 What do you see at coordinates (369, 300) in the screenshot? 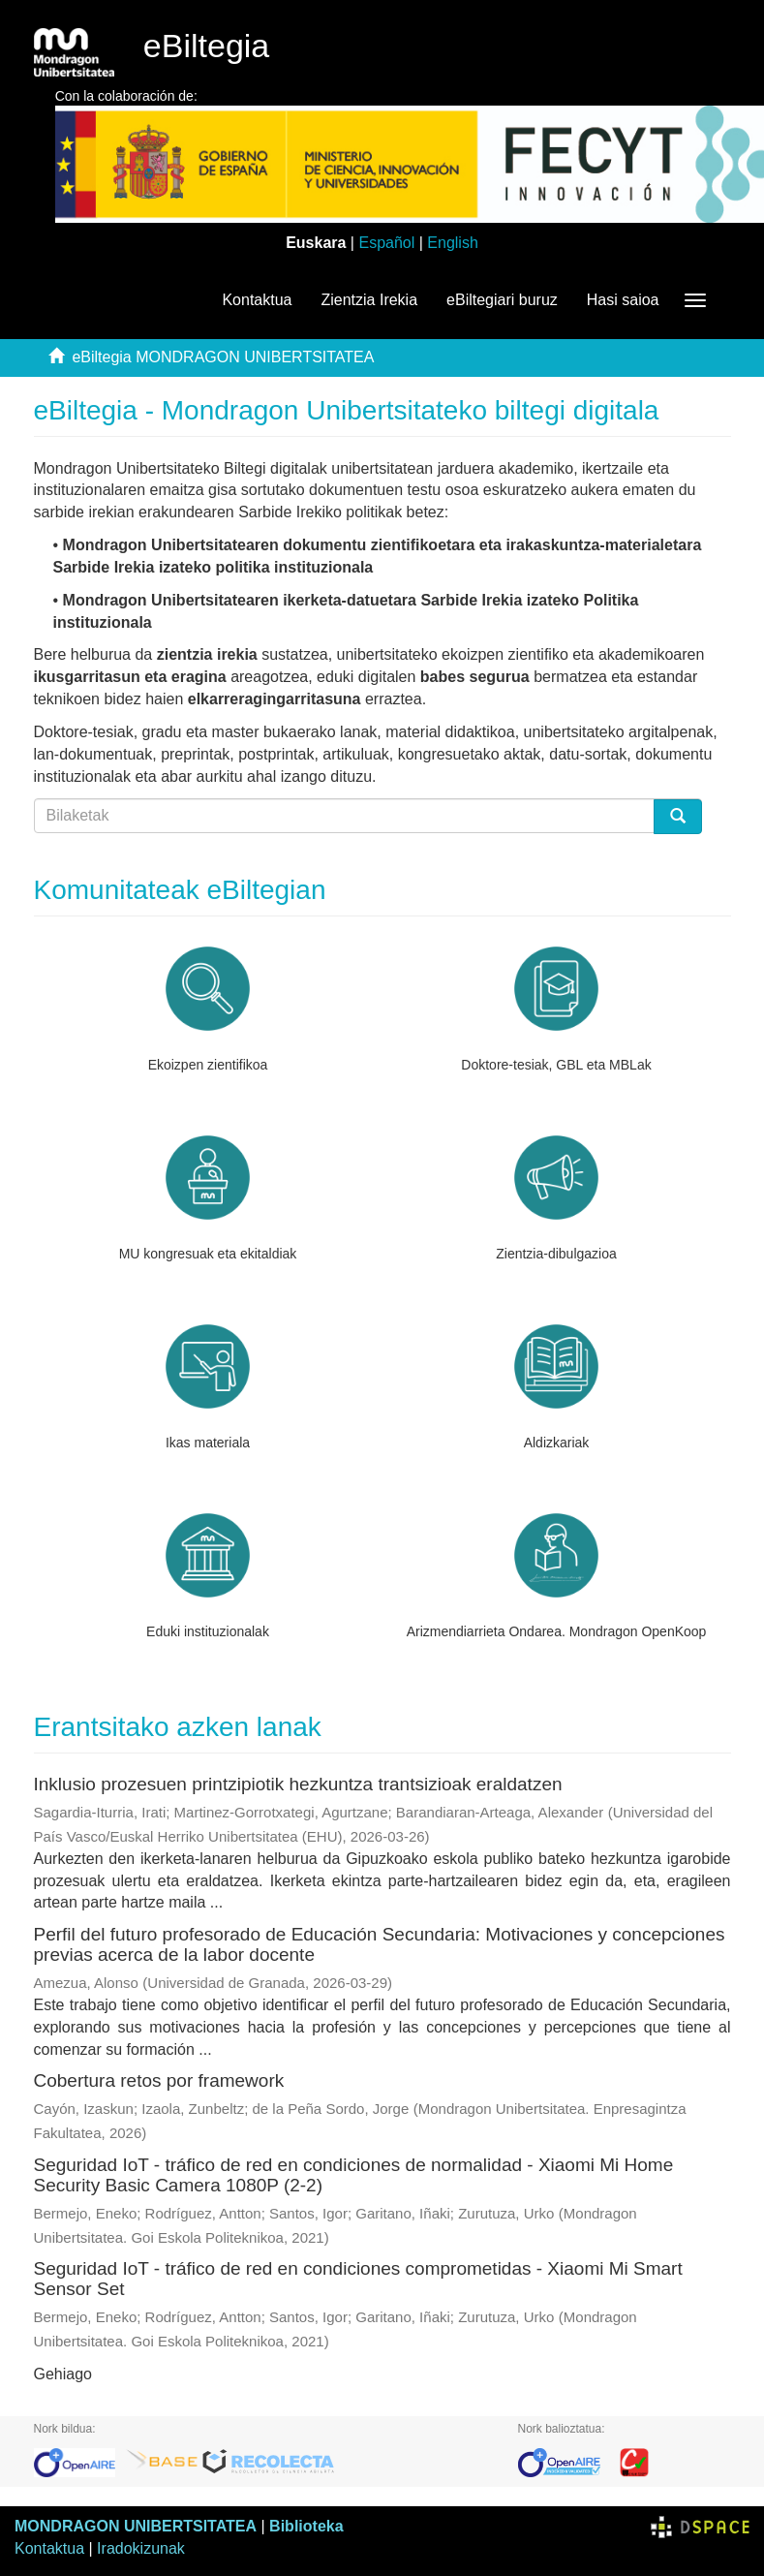
I see `Zientzia Irekia` at bounding box center [369, 300].